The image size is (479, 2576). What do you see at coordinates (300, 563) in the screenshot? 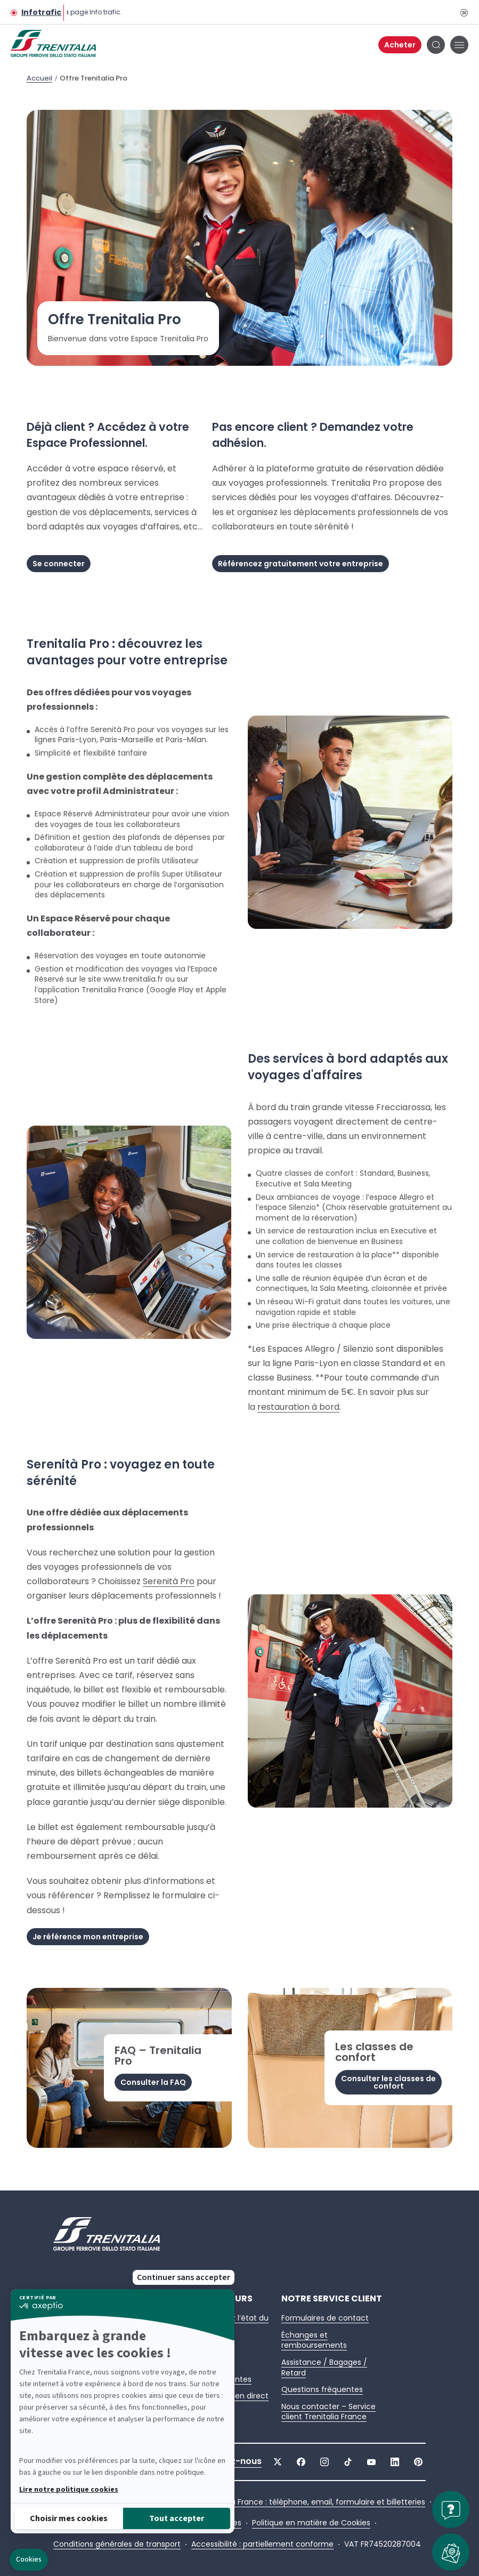
I see `Référencez gratuitement votre entreprise` at bounding box center [300, 563].